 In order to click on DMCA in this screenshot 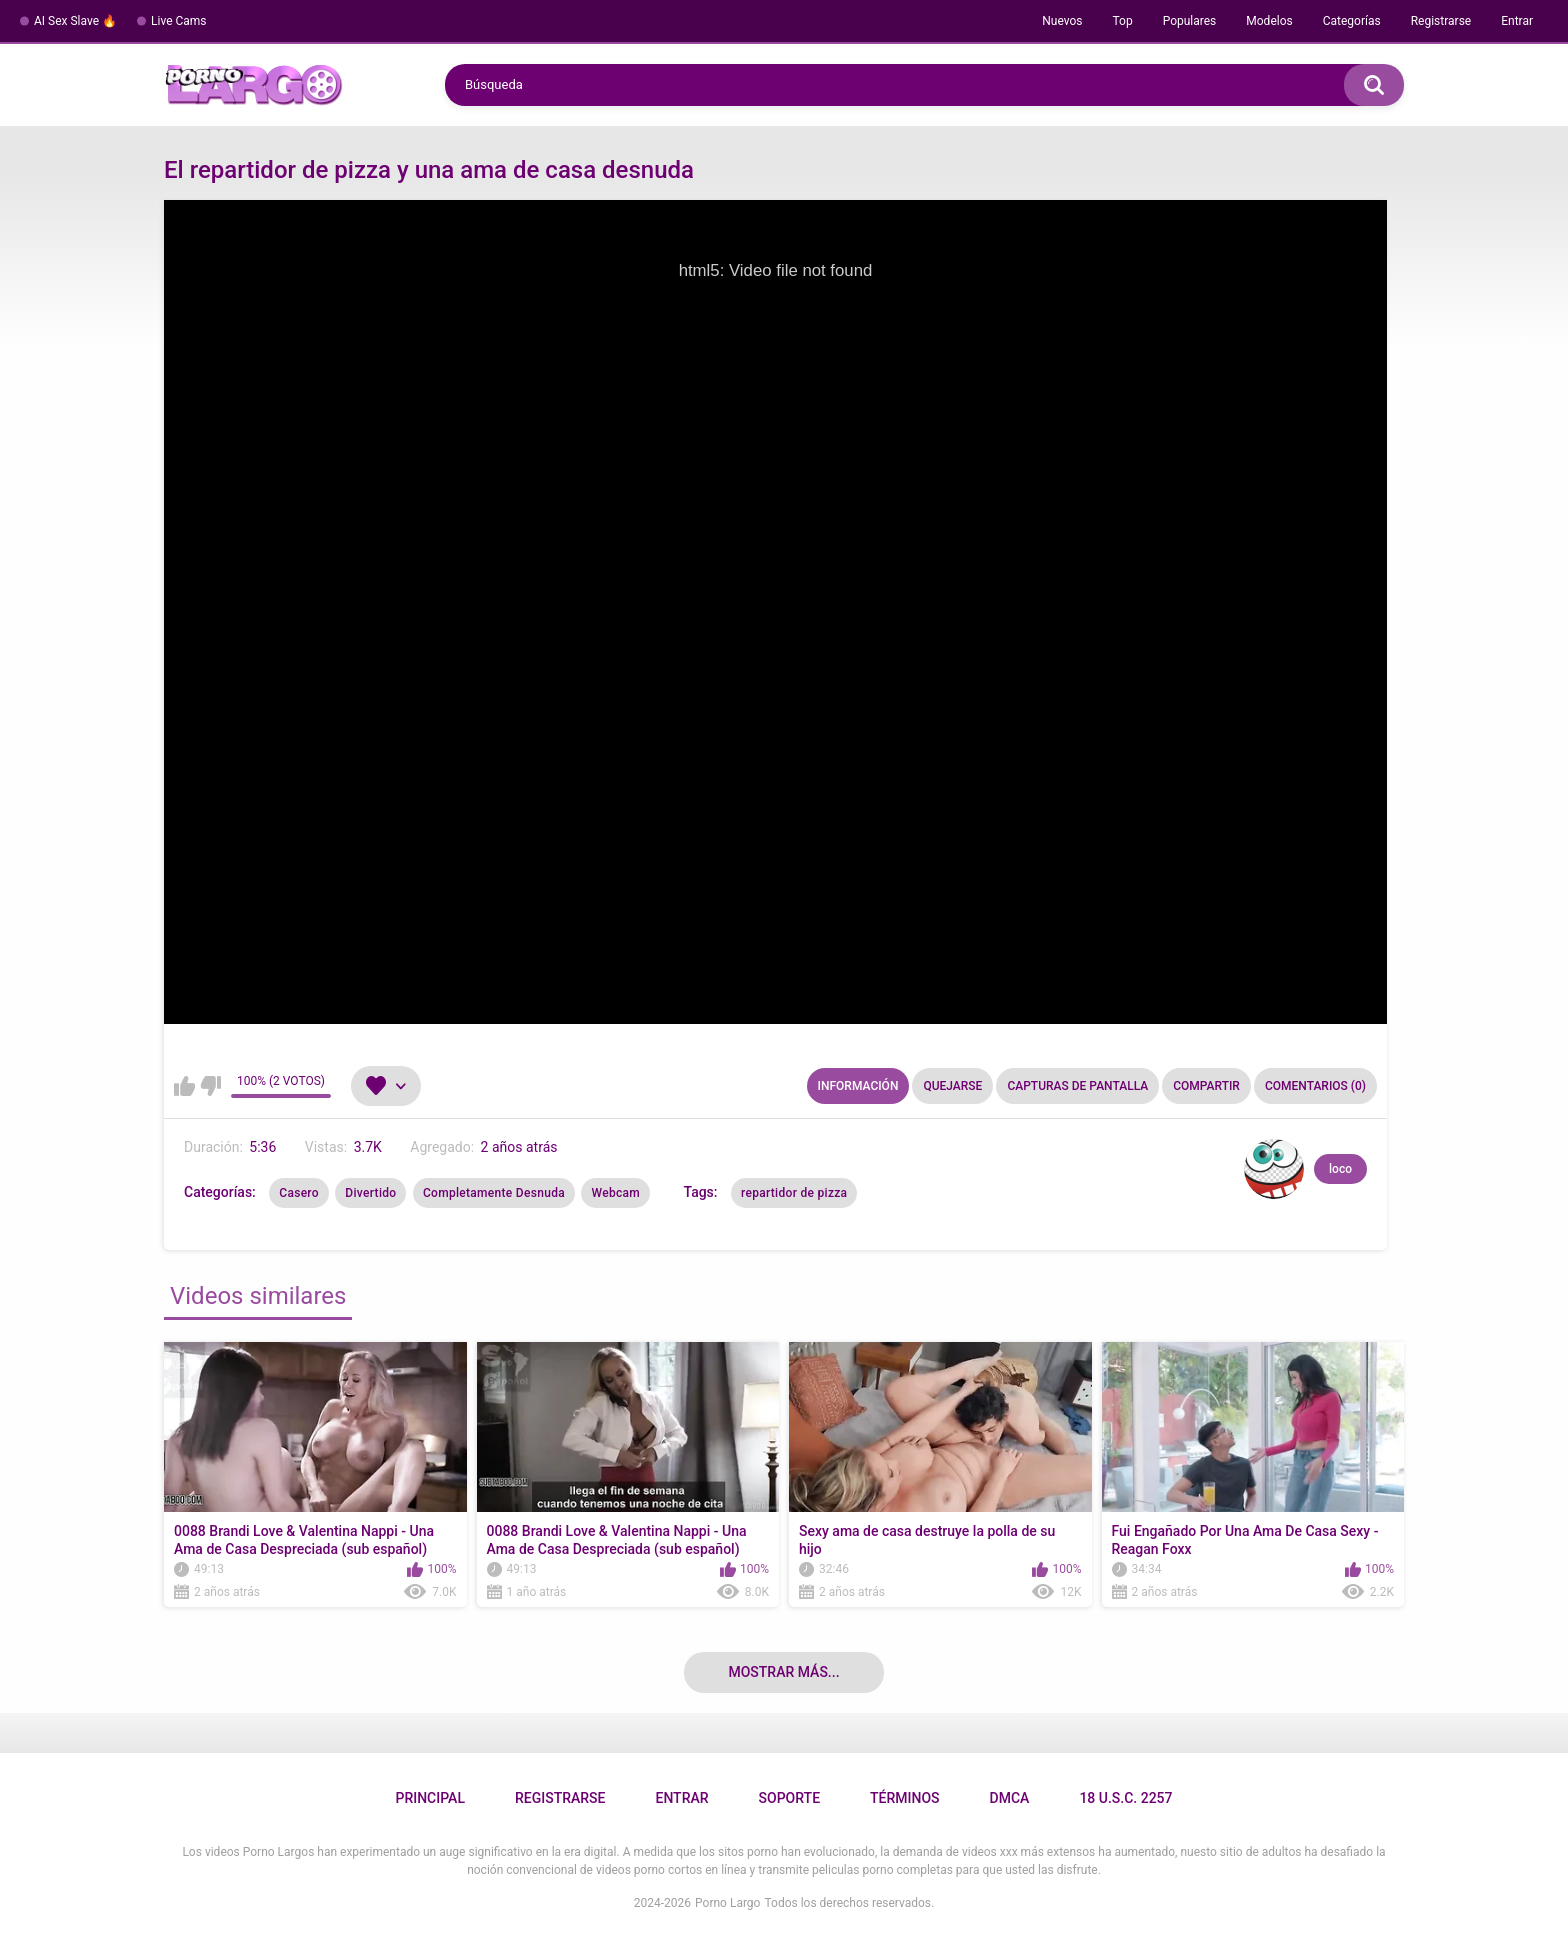, I will do `click(1010, 1798)`.